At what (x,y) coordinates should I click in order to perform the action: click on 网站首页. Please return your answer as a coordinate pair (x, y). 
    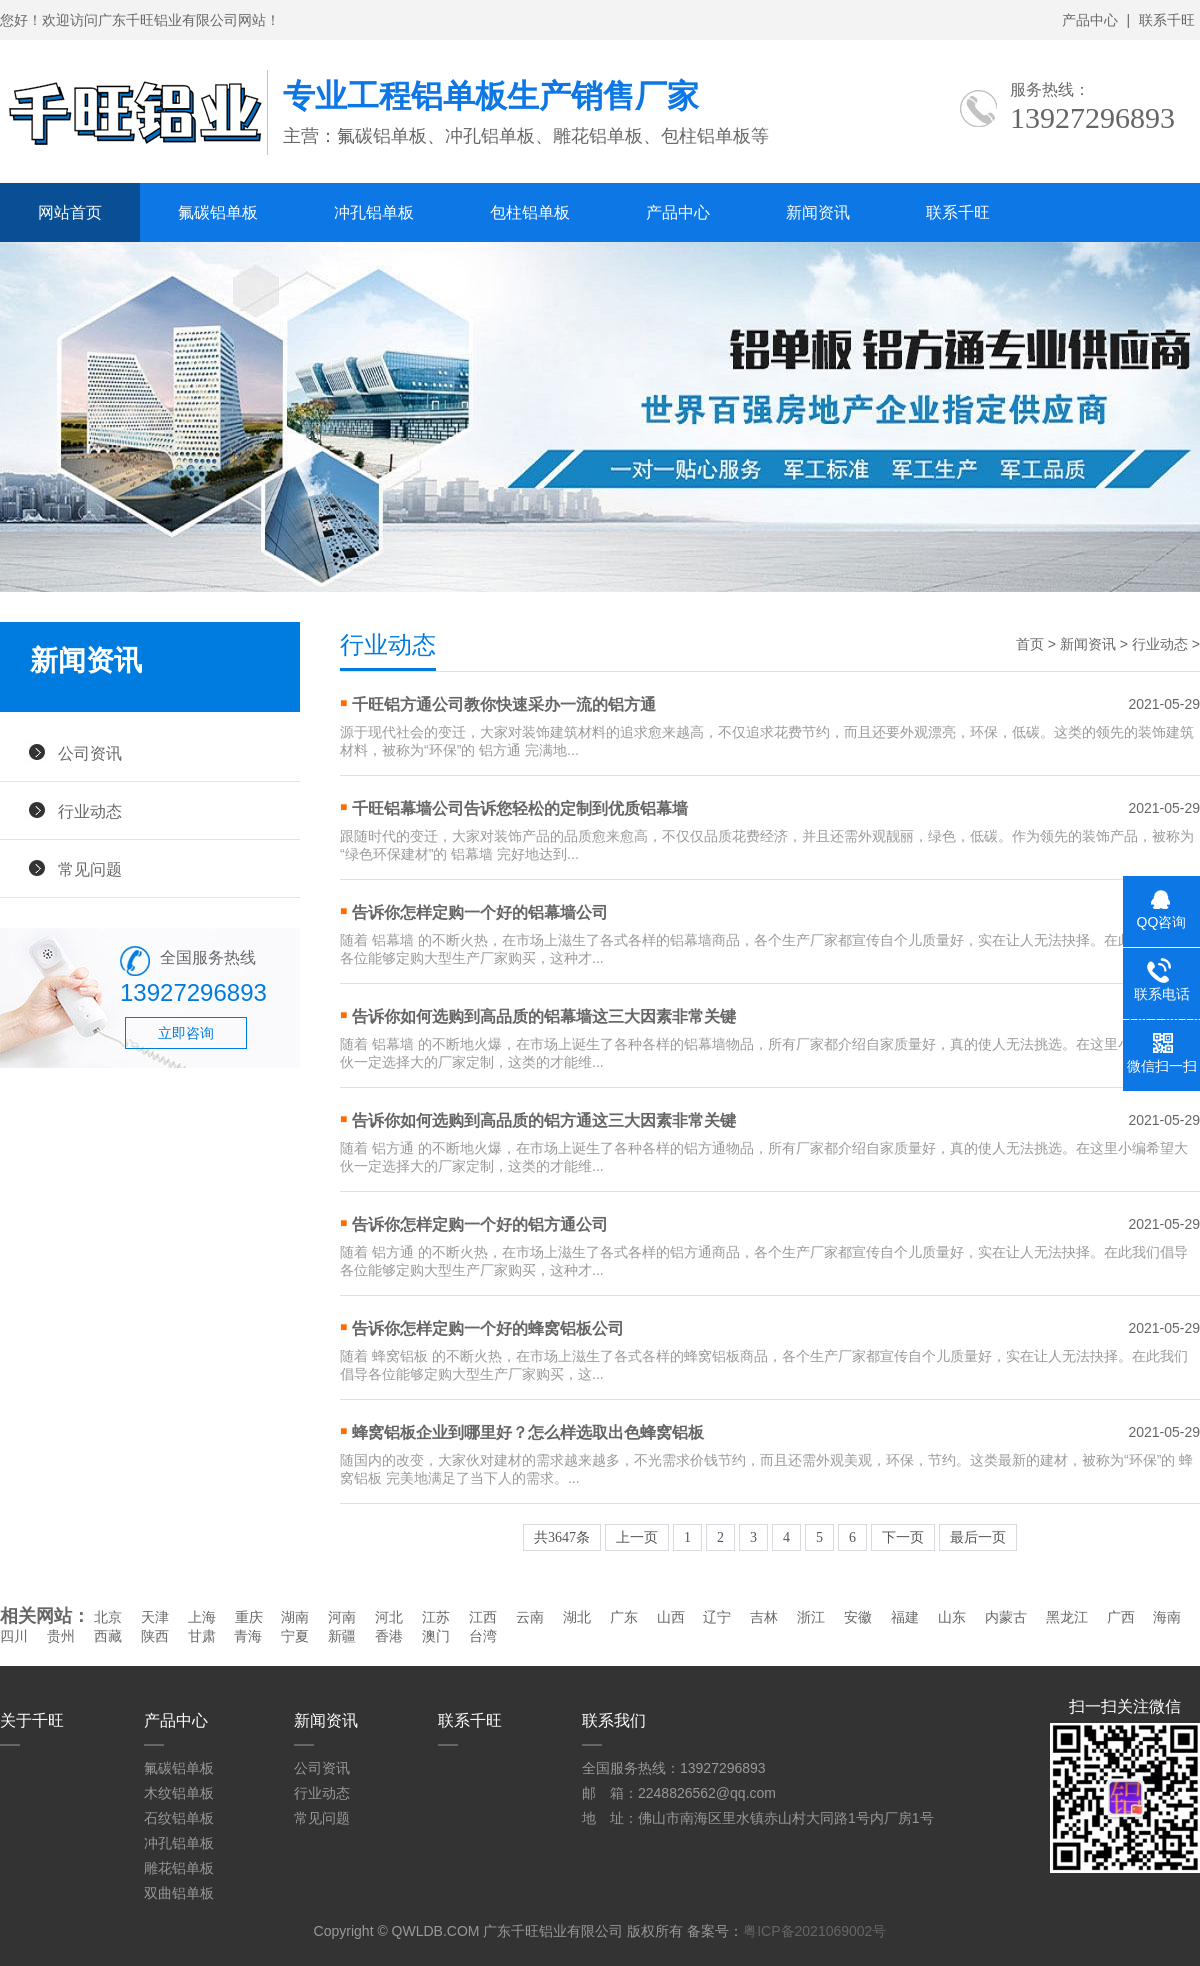
    Looking at the image, I should click on (70, 212).